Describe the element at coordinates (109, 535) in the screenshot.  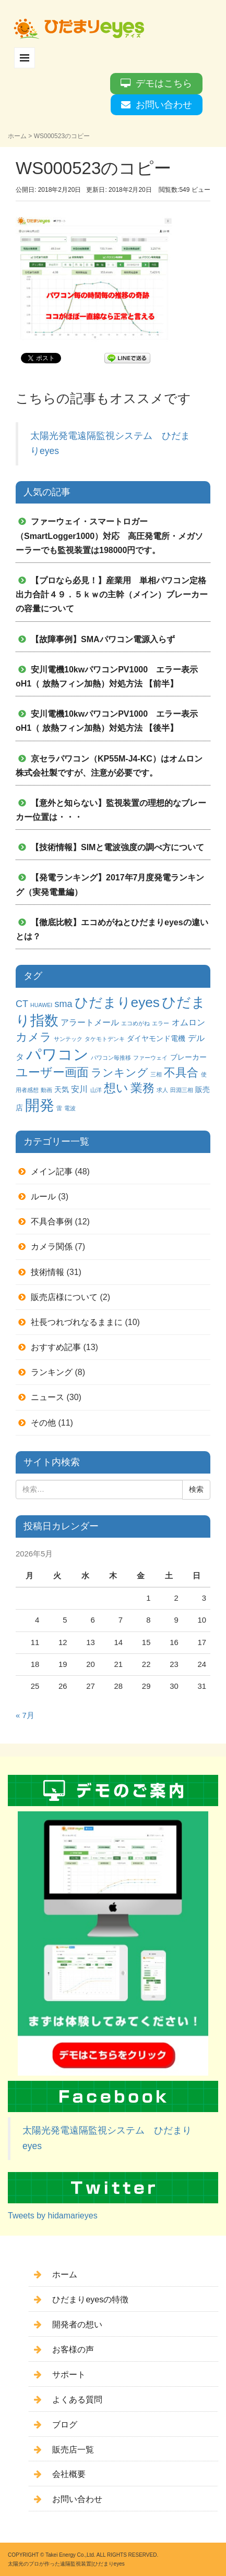
I see `ファーウェイ・スマートロガー（SmartLogger1000）対応 高圧発電所・メガソーラーでも監視装置は198000円です。` at that location.